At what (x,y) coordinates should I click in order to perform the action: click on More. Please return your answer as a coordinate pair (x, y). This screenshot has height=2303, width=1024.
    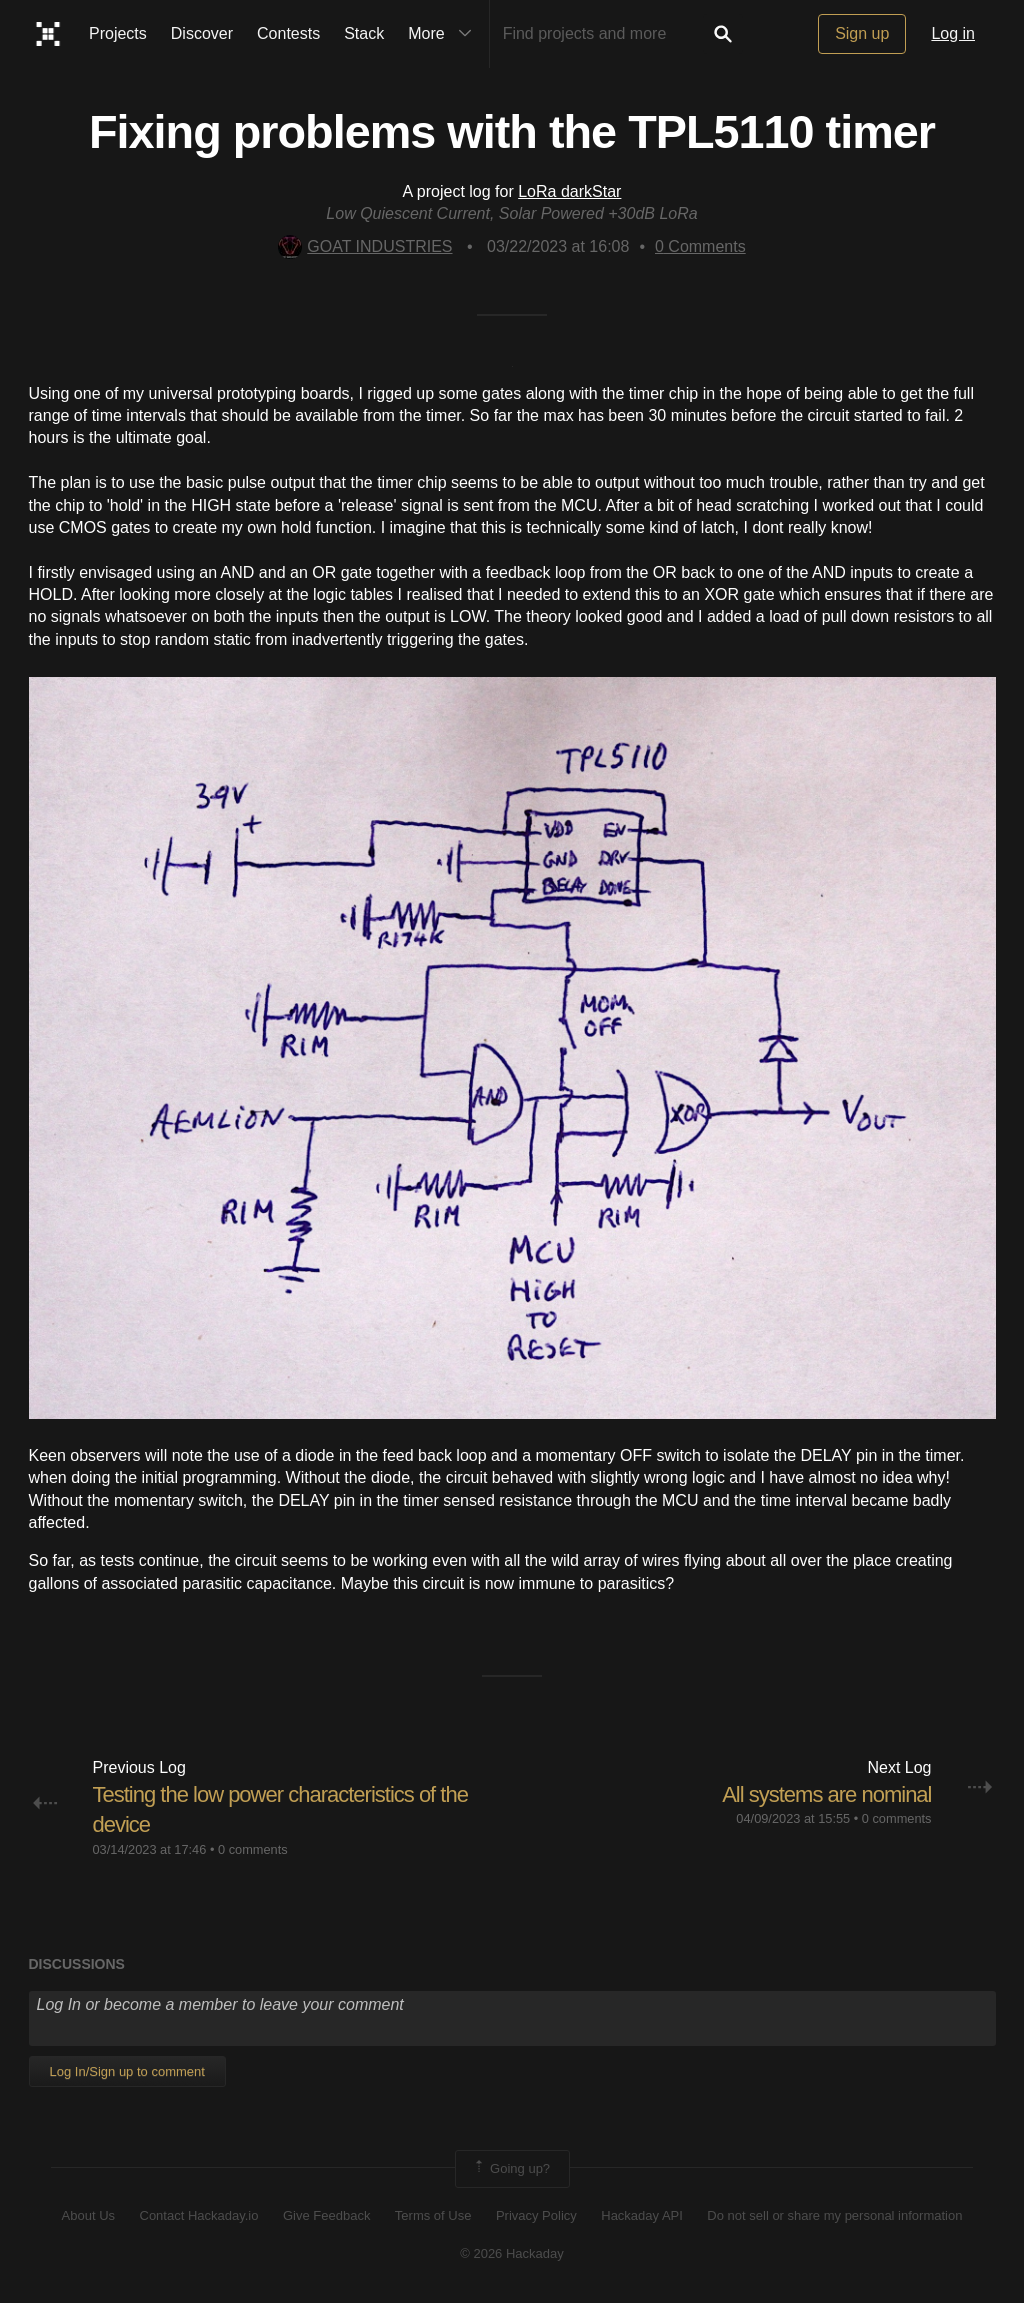
    Looking at the image, I should click on (444, 34).